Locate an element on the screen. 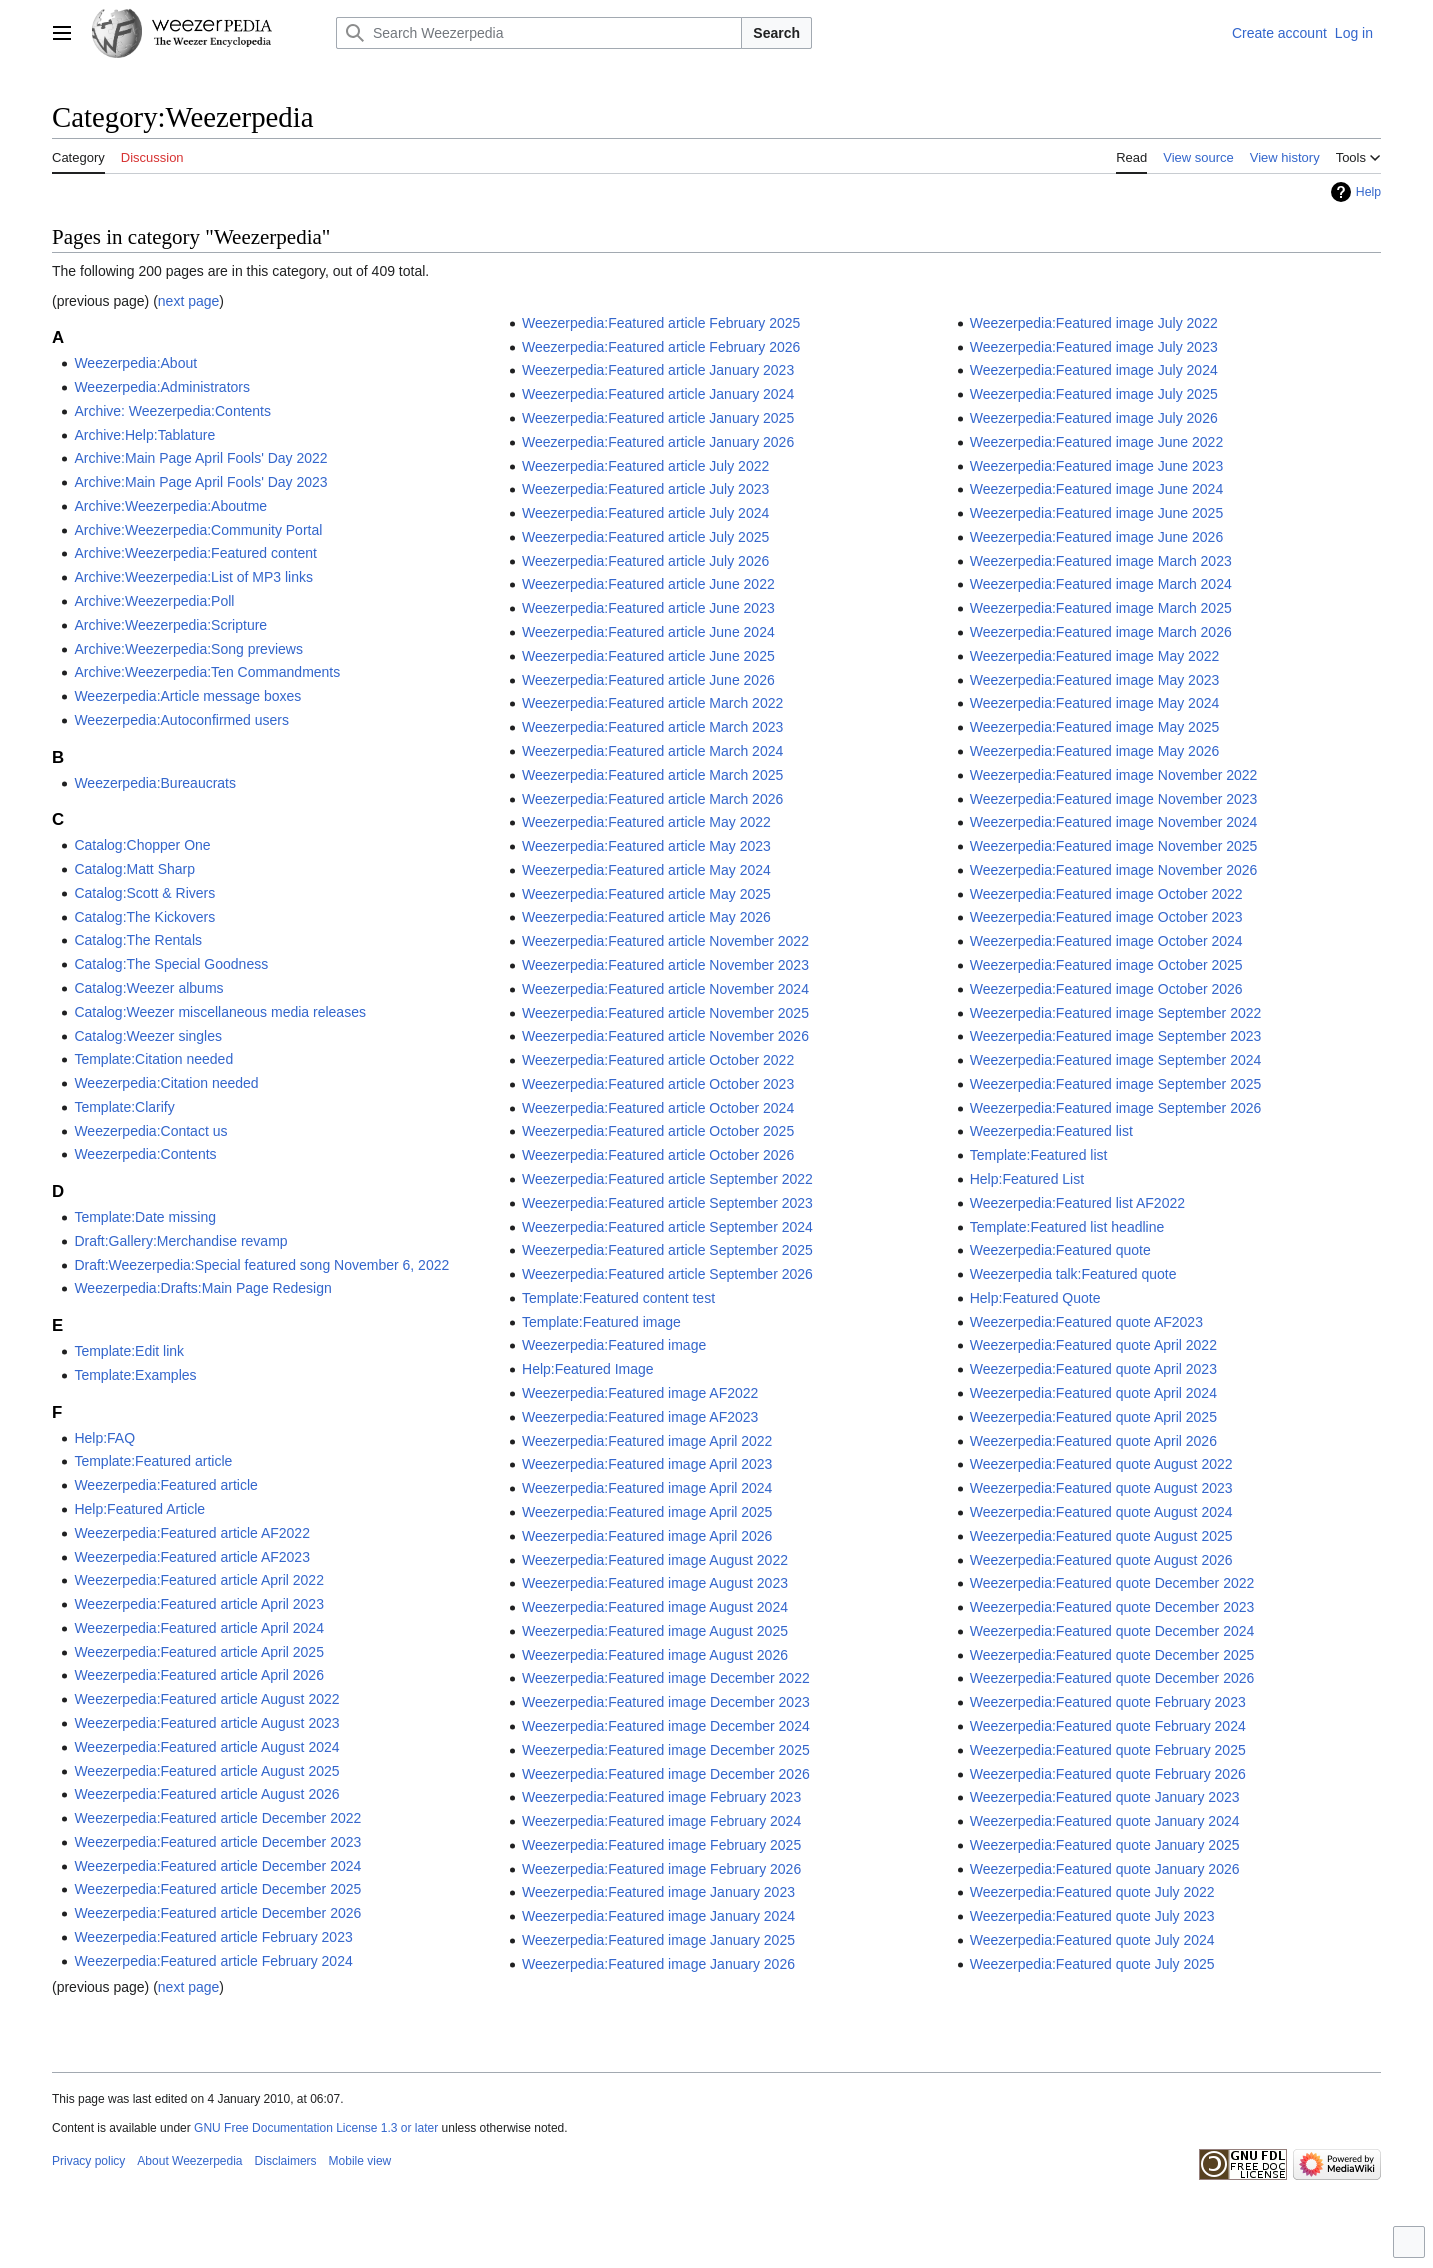 The image size is (1433, 2268). Template:Citation needed is located at coordinates (153, 1059).